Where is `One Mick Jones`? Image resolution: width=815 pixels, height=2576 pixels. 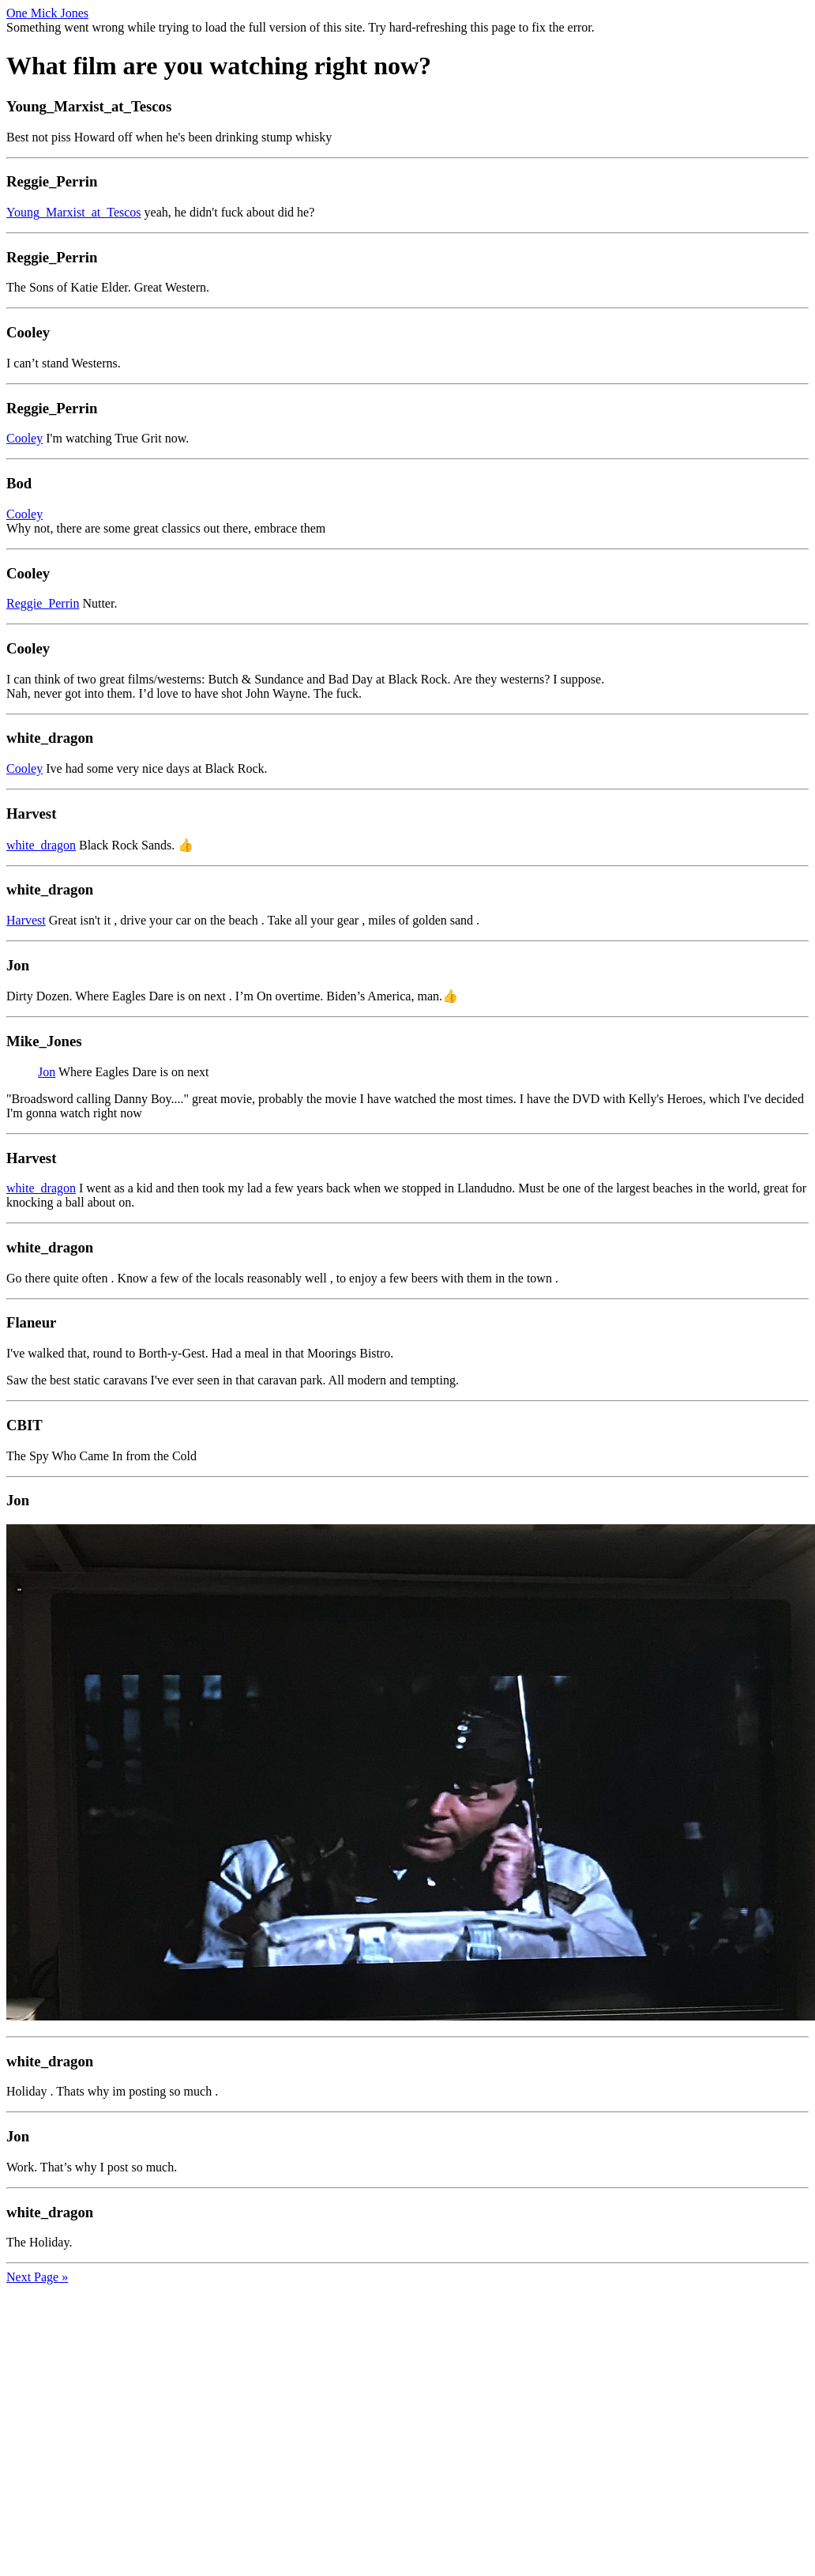 One Mick Jones is located at coordinates (47, 13).